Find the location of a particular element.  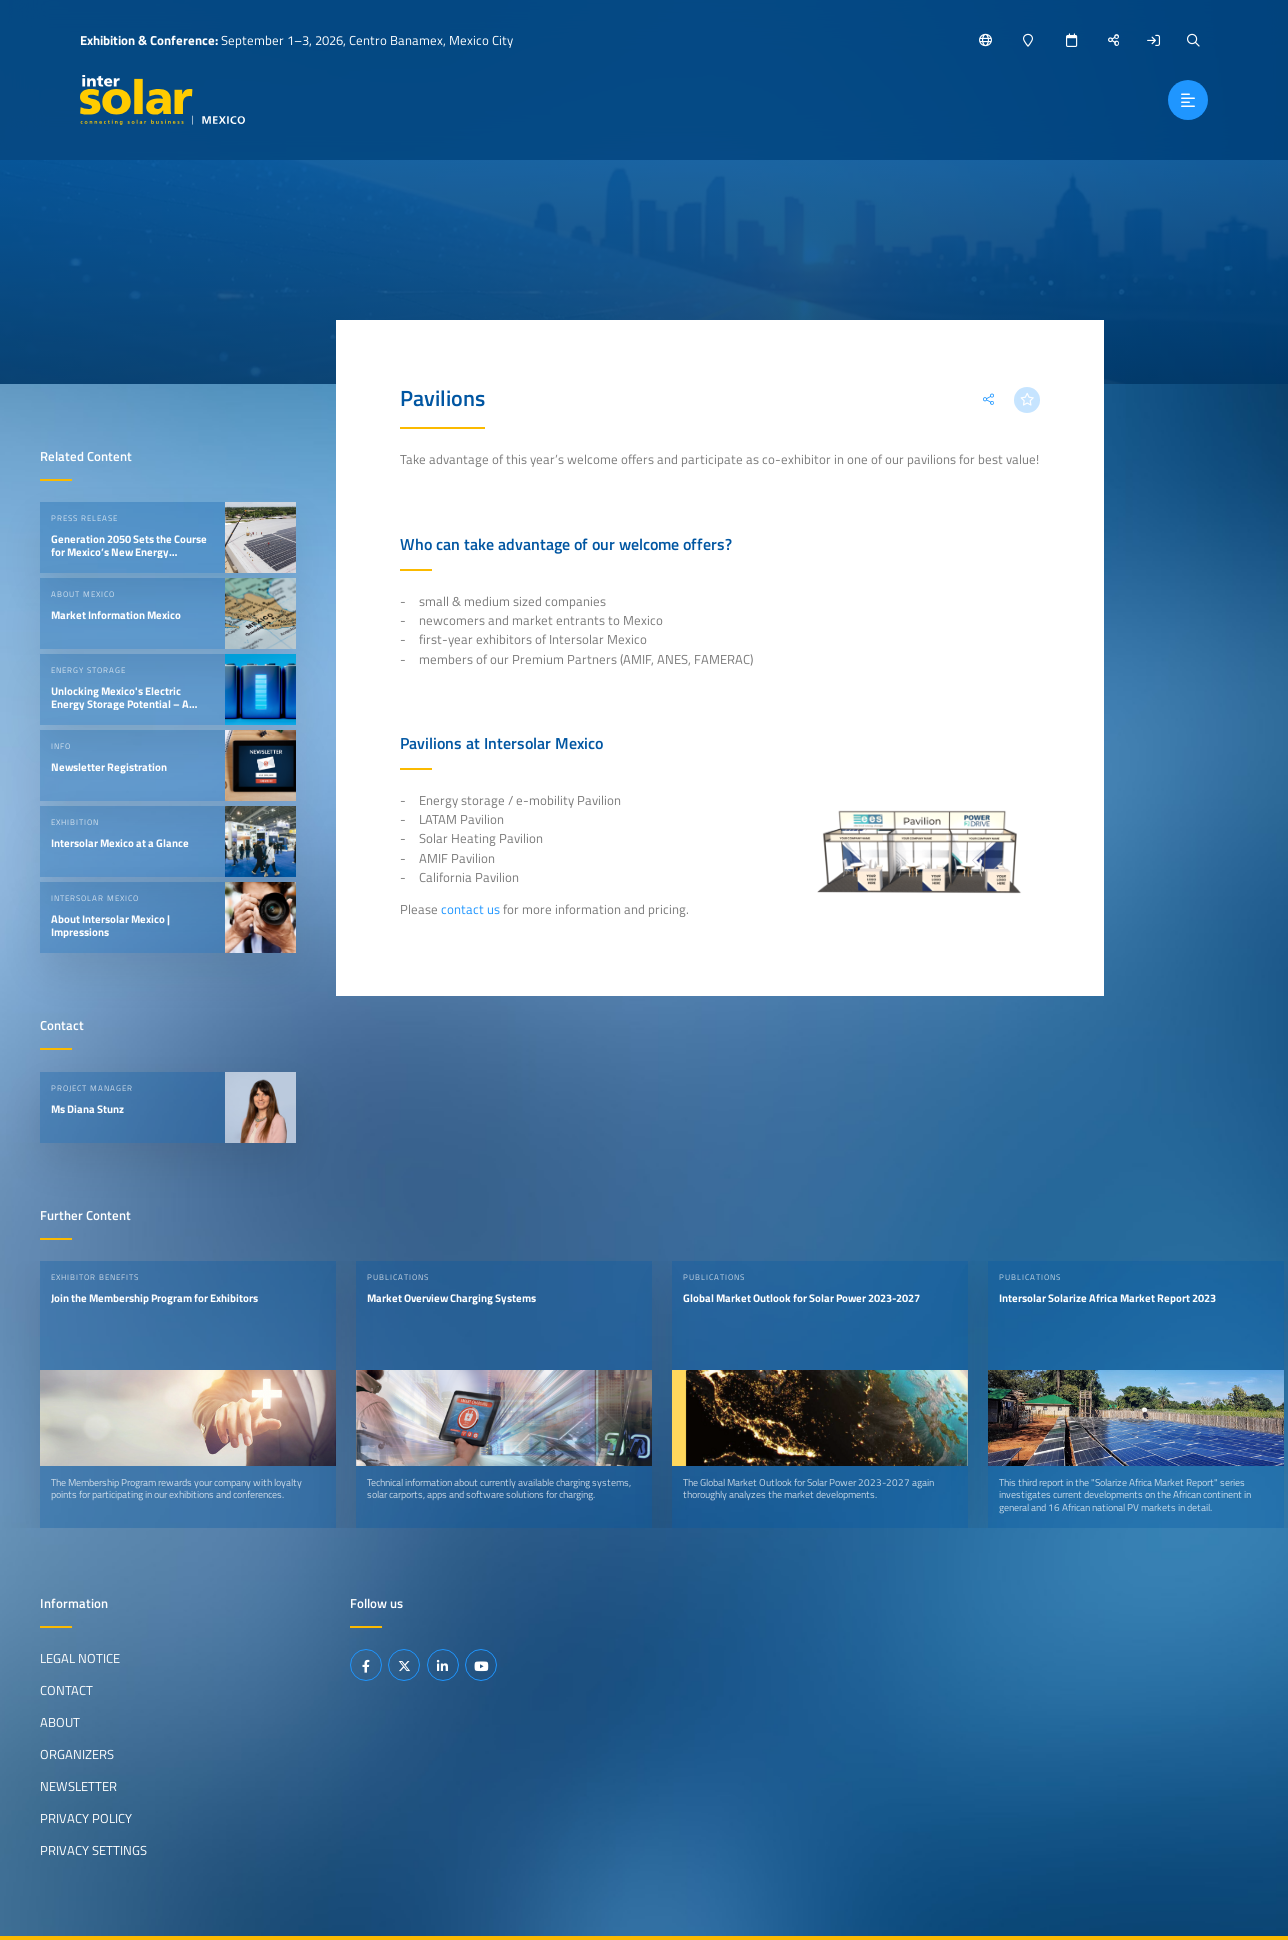

About is located at coordinates (60, 1722).